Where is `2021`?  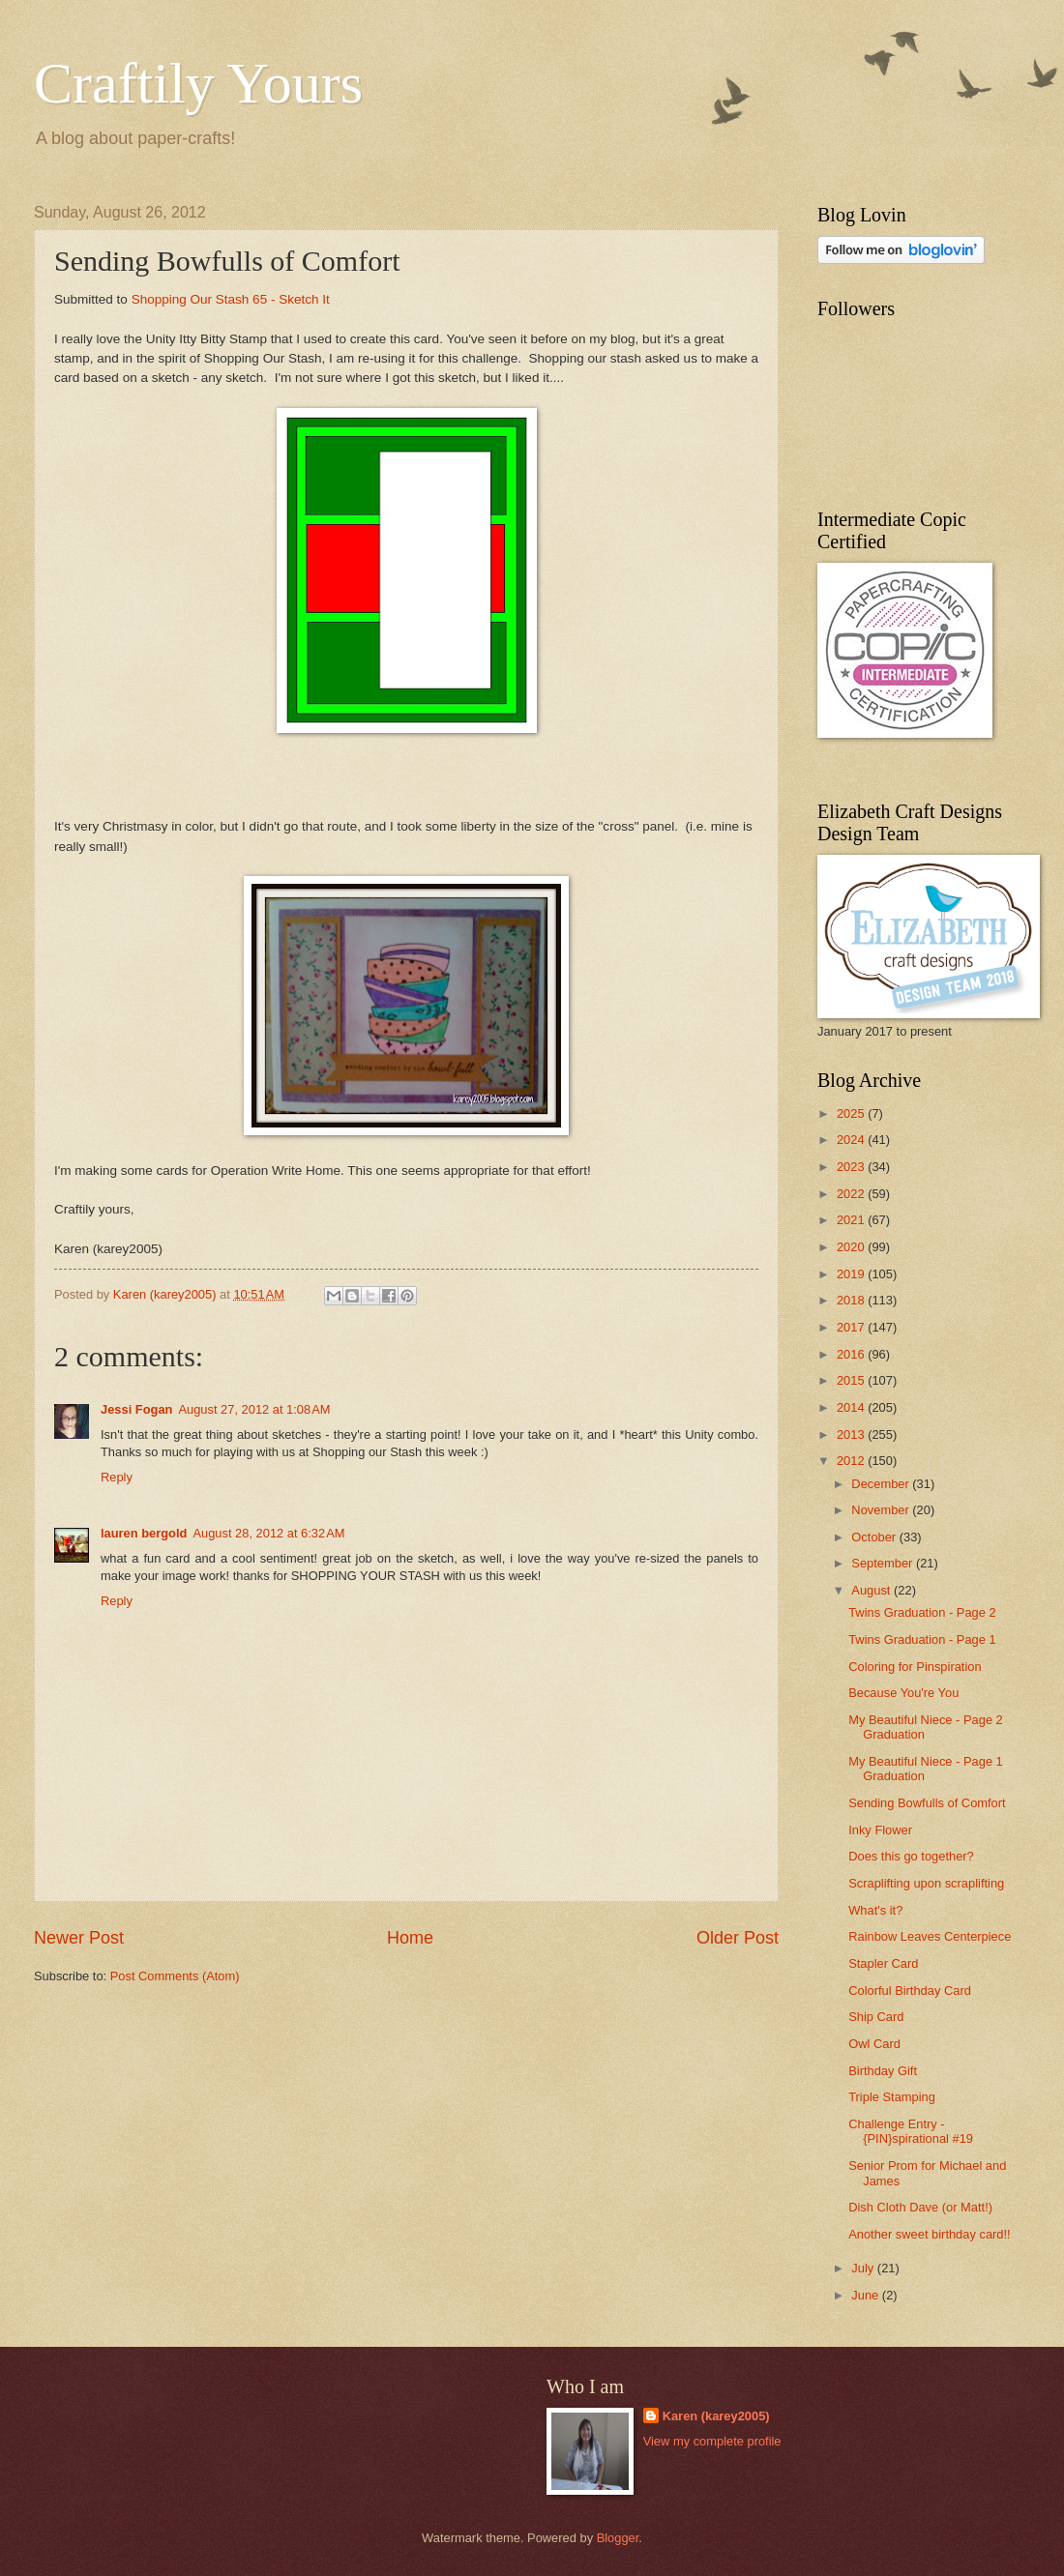 2021 is located at coordinates (852, 1220).